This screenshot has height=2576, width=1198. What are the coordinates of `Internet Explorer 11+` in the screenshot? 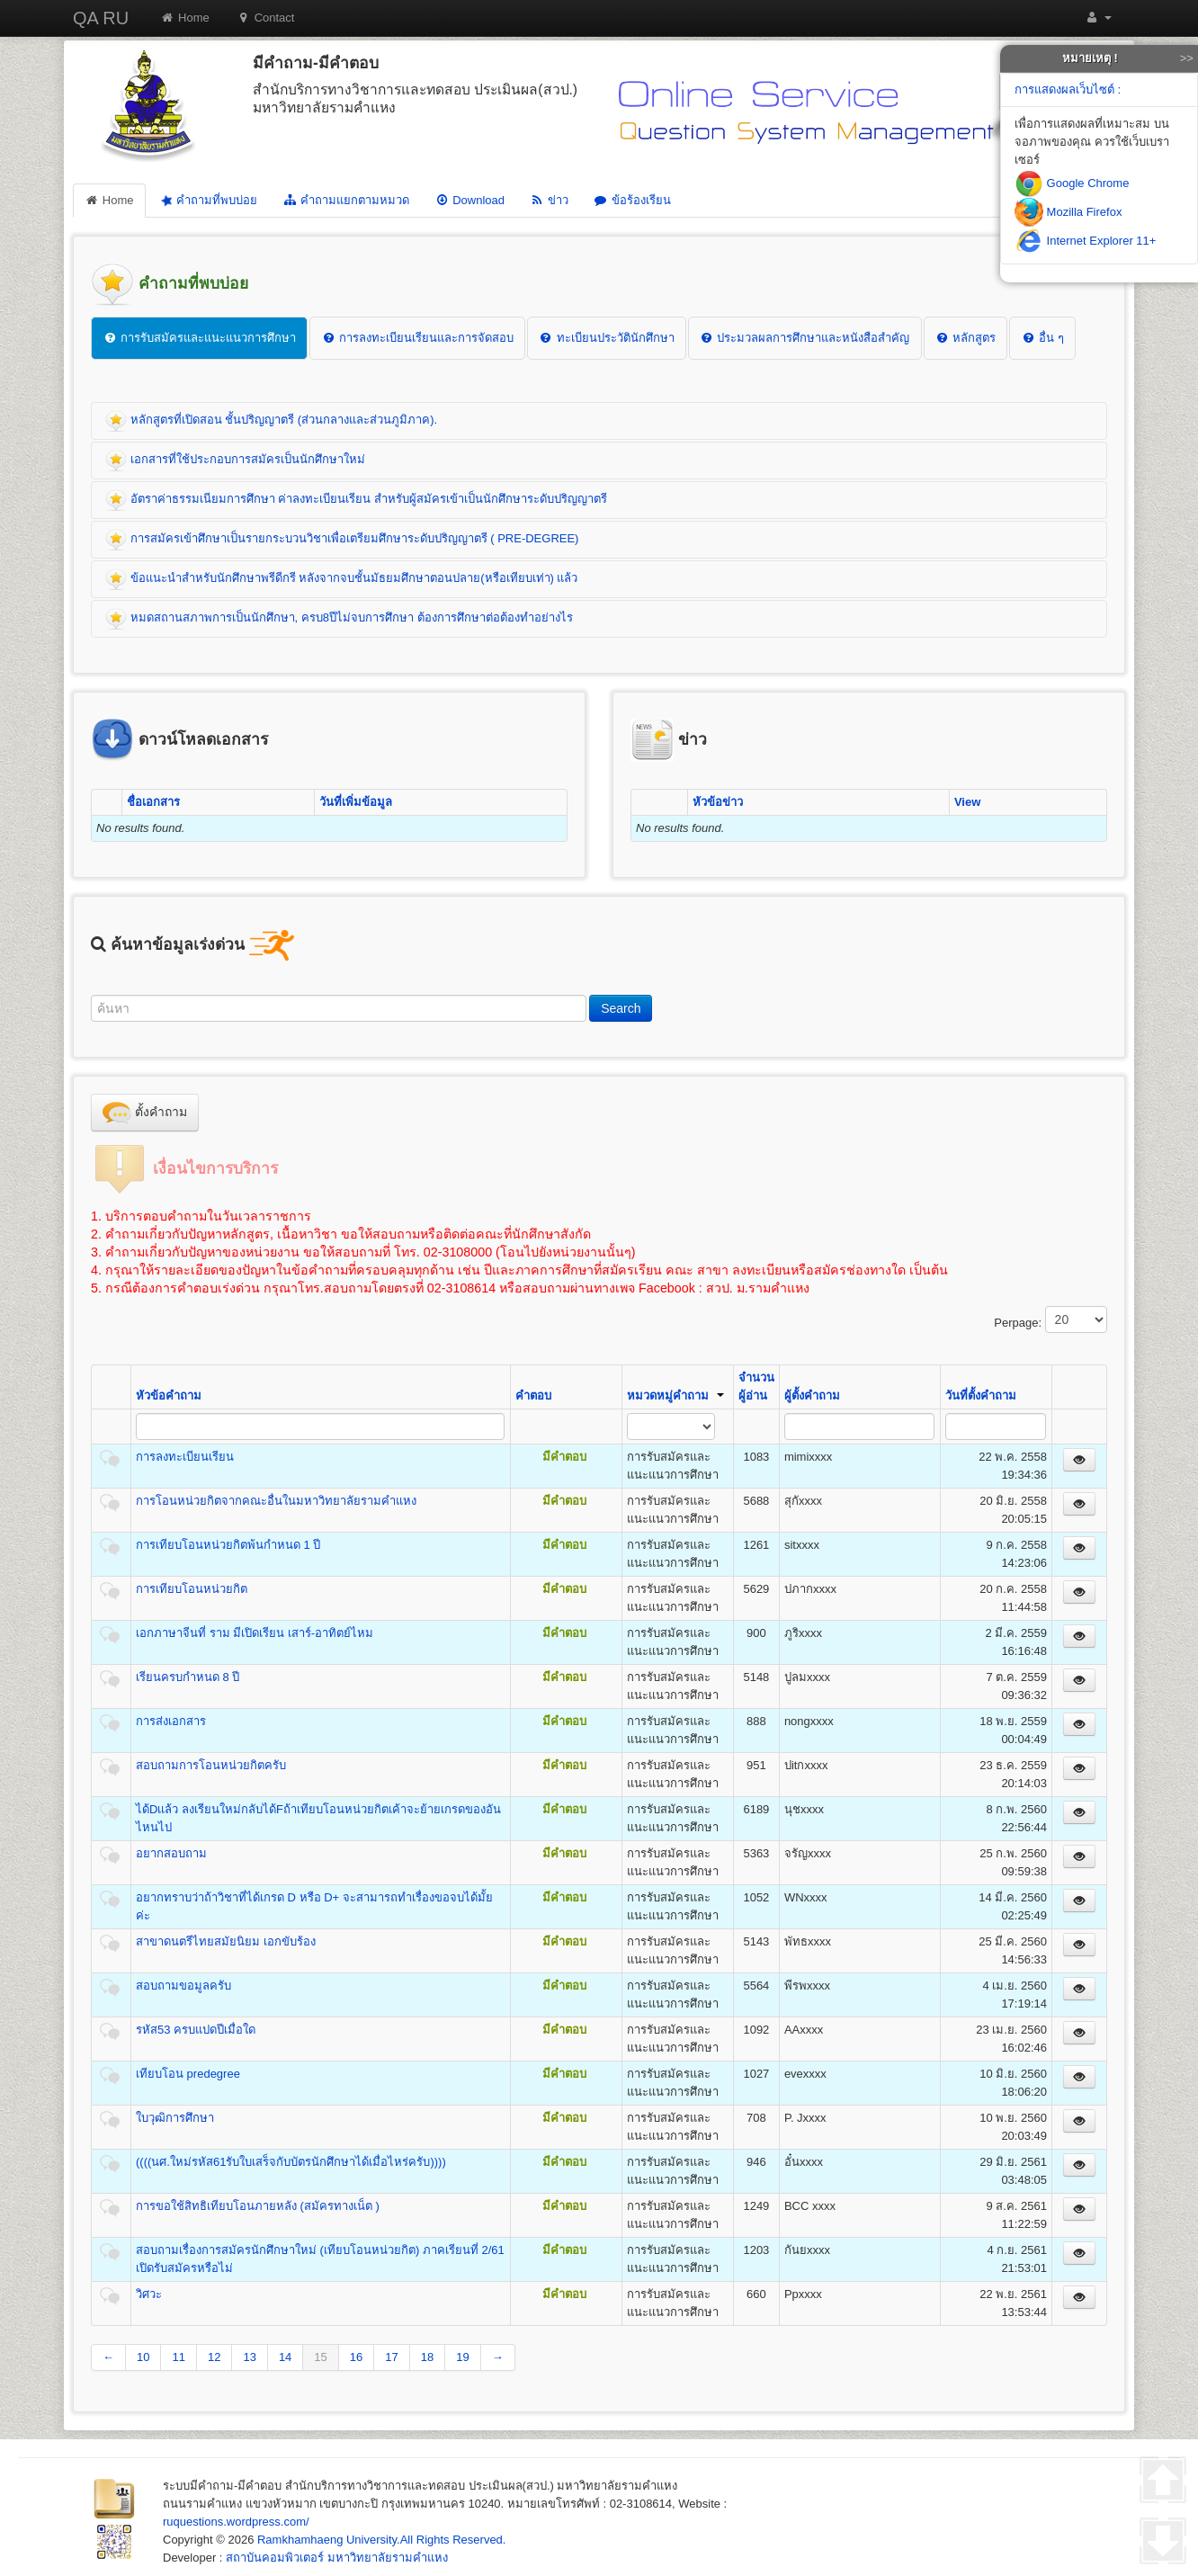 It's located at (1085, 240).